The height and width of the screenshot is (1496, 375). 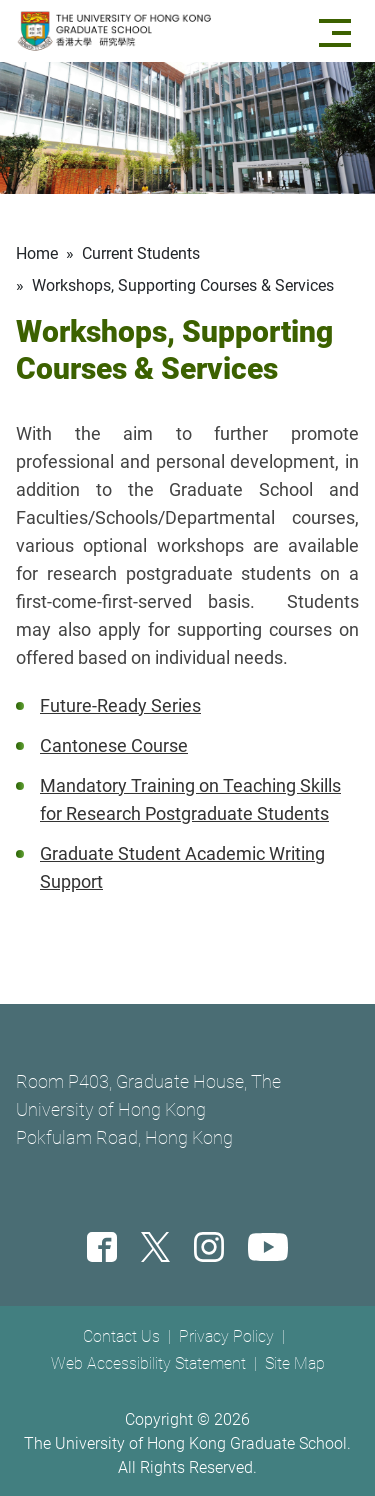 I want to click on Home, so click(x=37, y=253).